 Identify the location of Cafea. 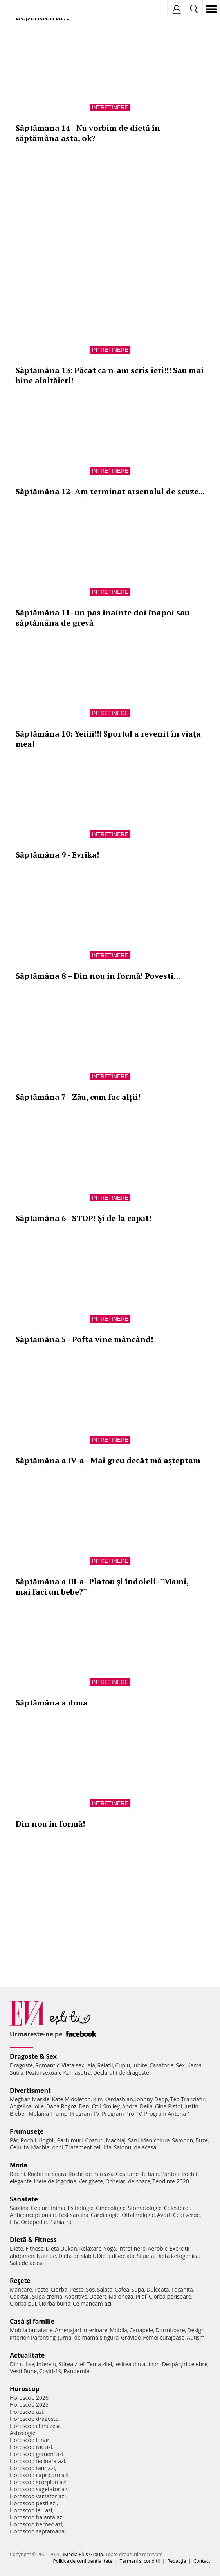
(122, 2289).